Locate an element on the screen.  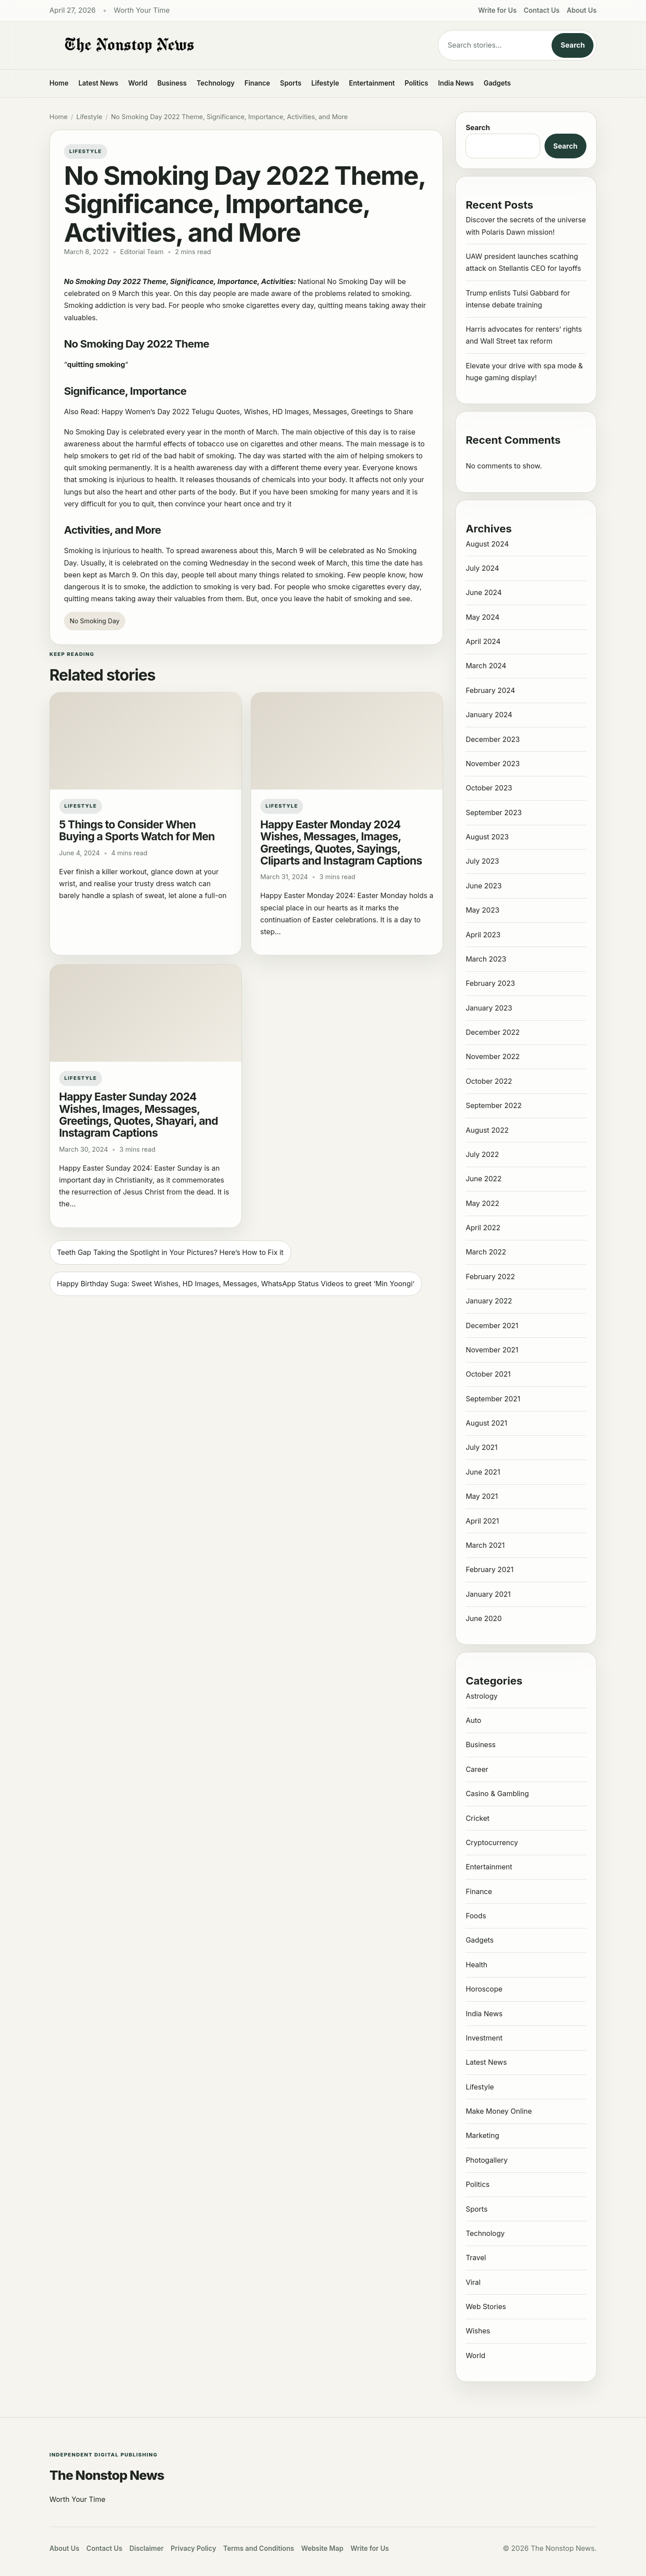
Business is located at coordinates (172, 83).